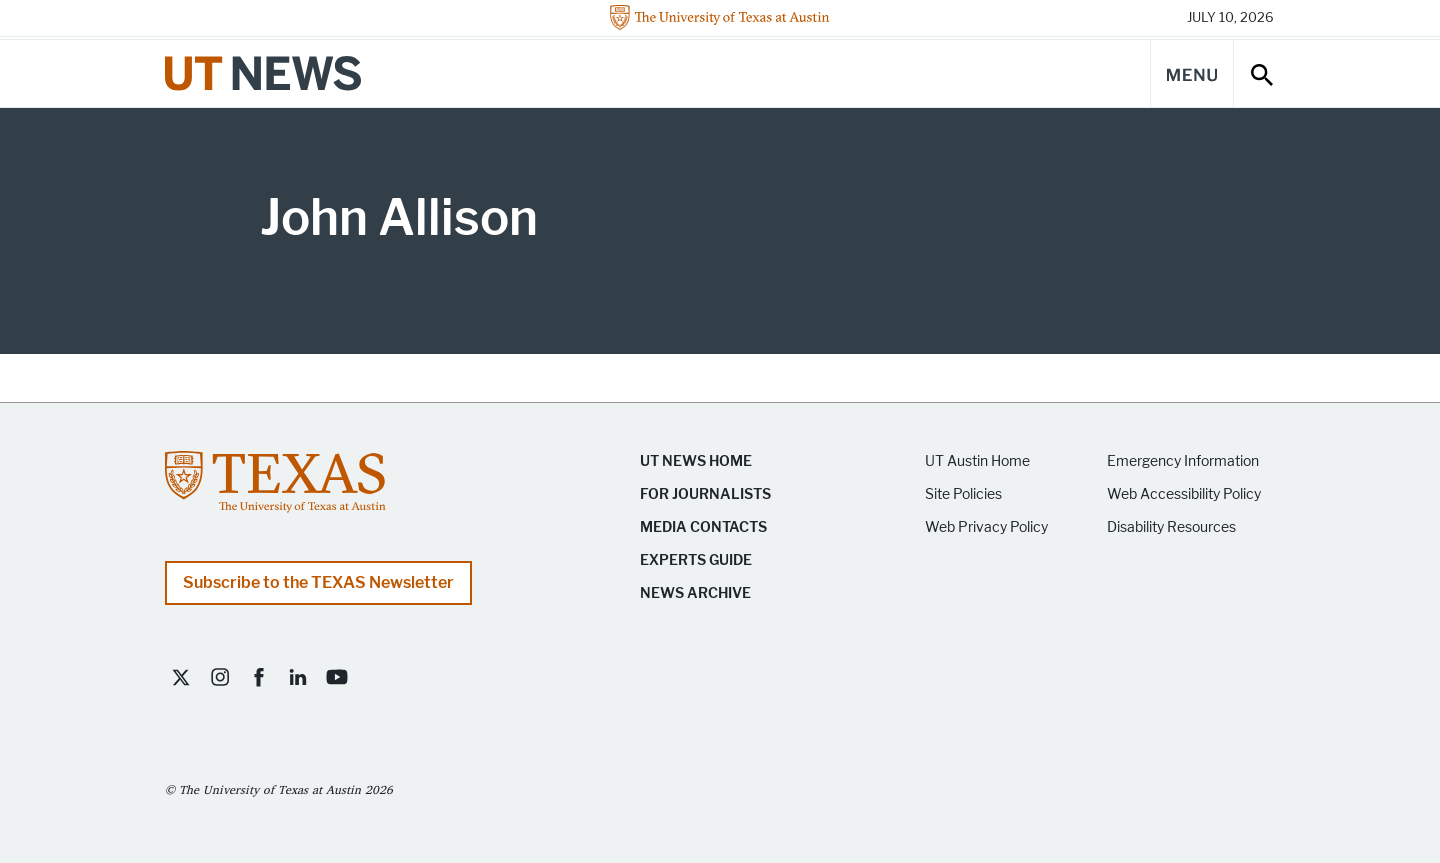 This screenshot has height=863, width=1440. What do you see at coordinates (1184, 494) in the screenshot?
I see `Web Accessibility Policy` at bounding box center [1184, 494].